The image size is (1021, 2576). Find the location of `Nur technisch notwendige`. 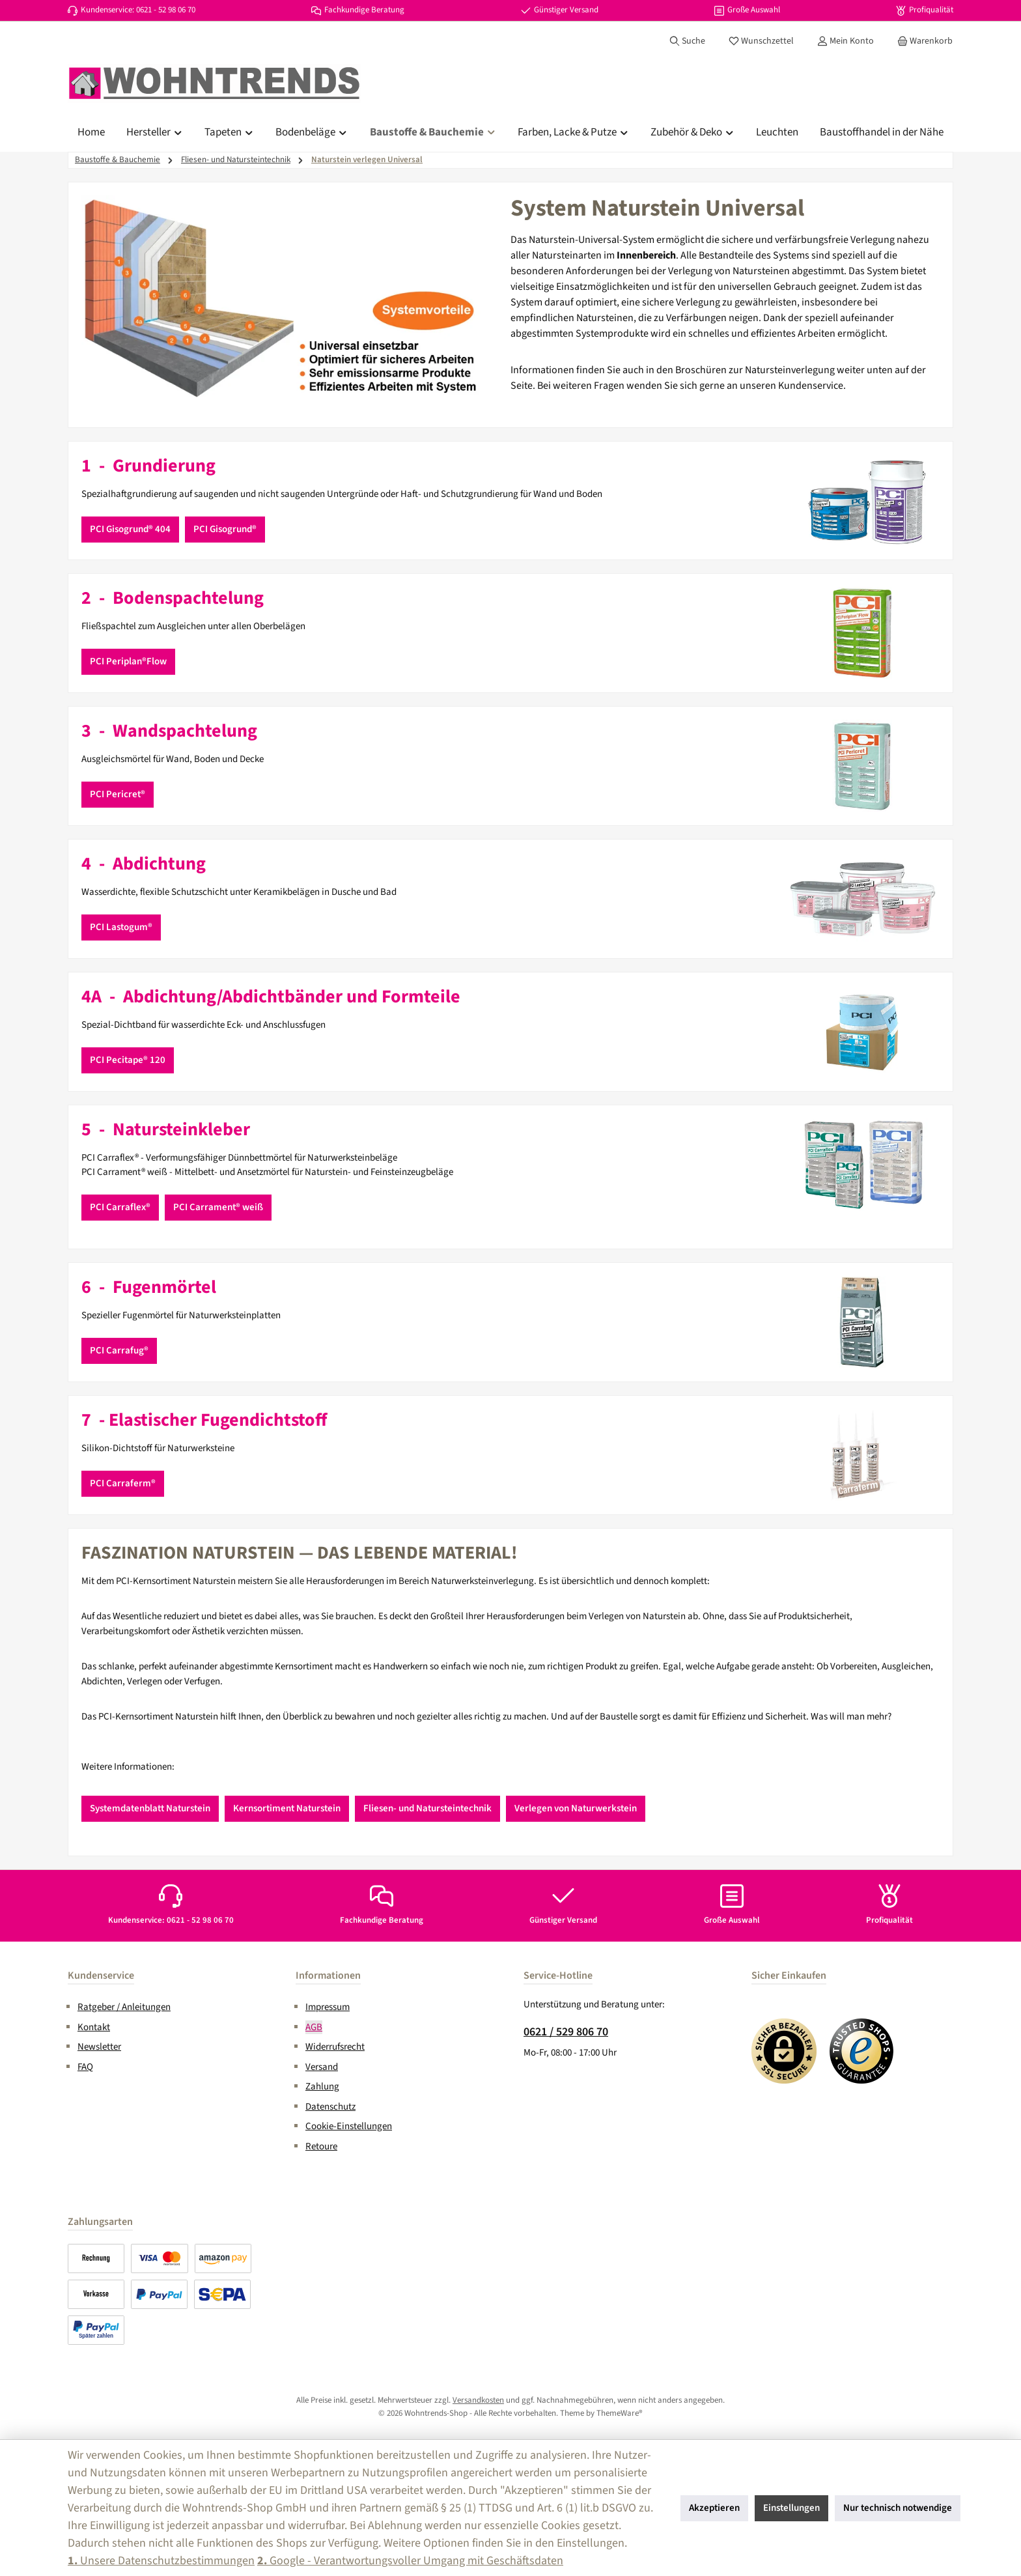

Nur technisch notwendige is located at coordinates (897, 2508).